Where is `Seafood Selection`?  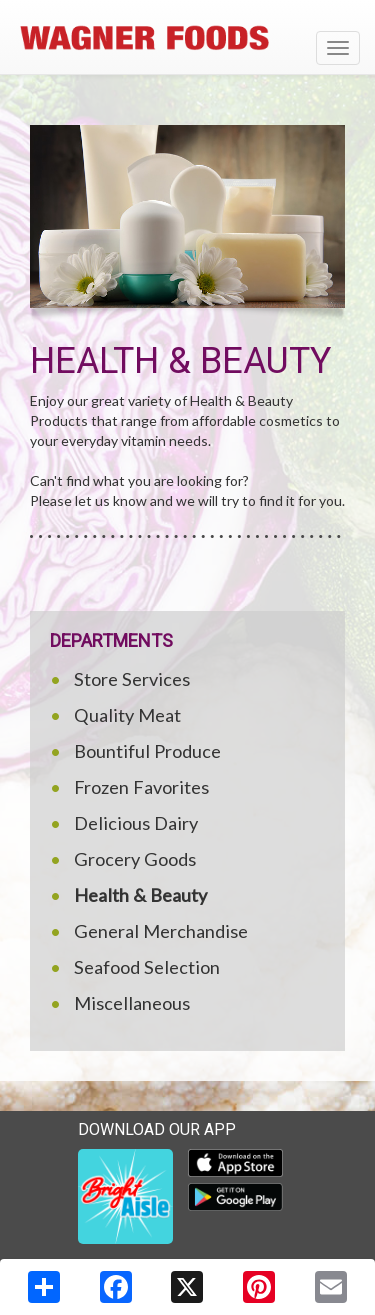 Seafood Selection is located at coordinates (147, 967).